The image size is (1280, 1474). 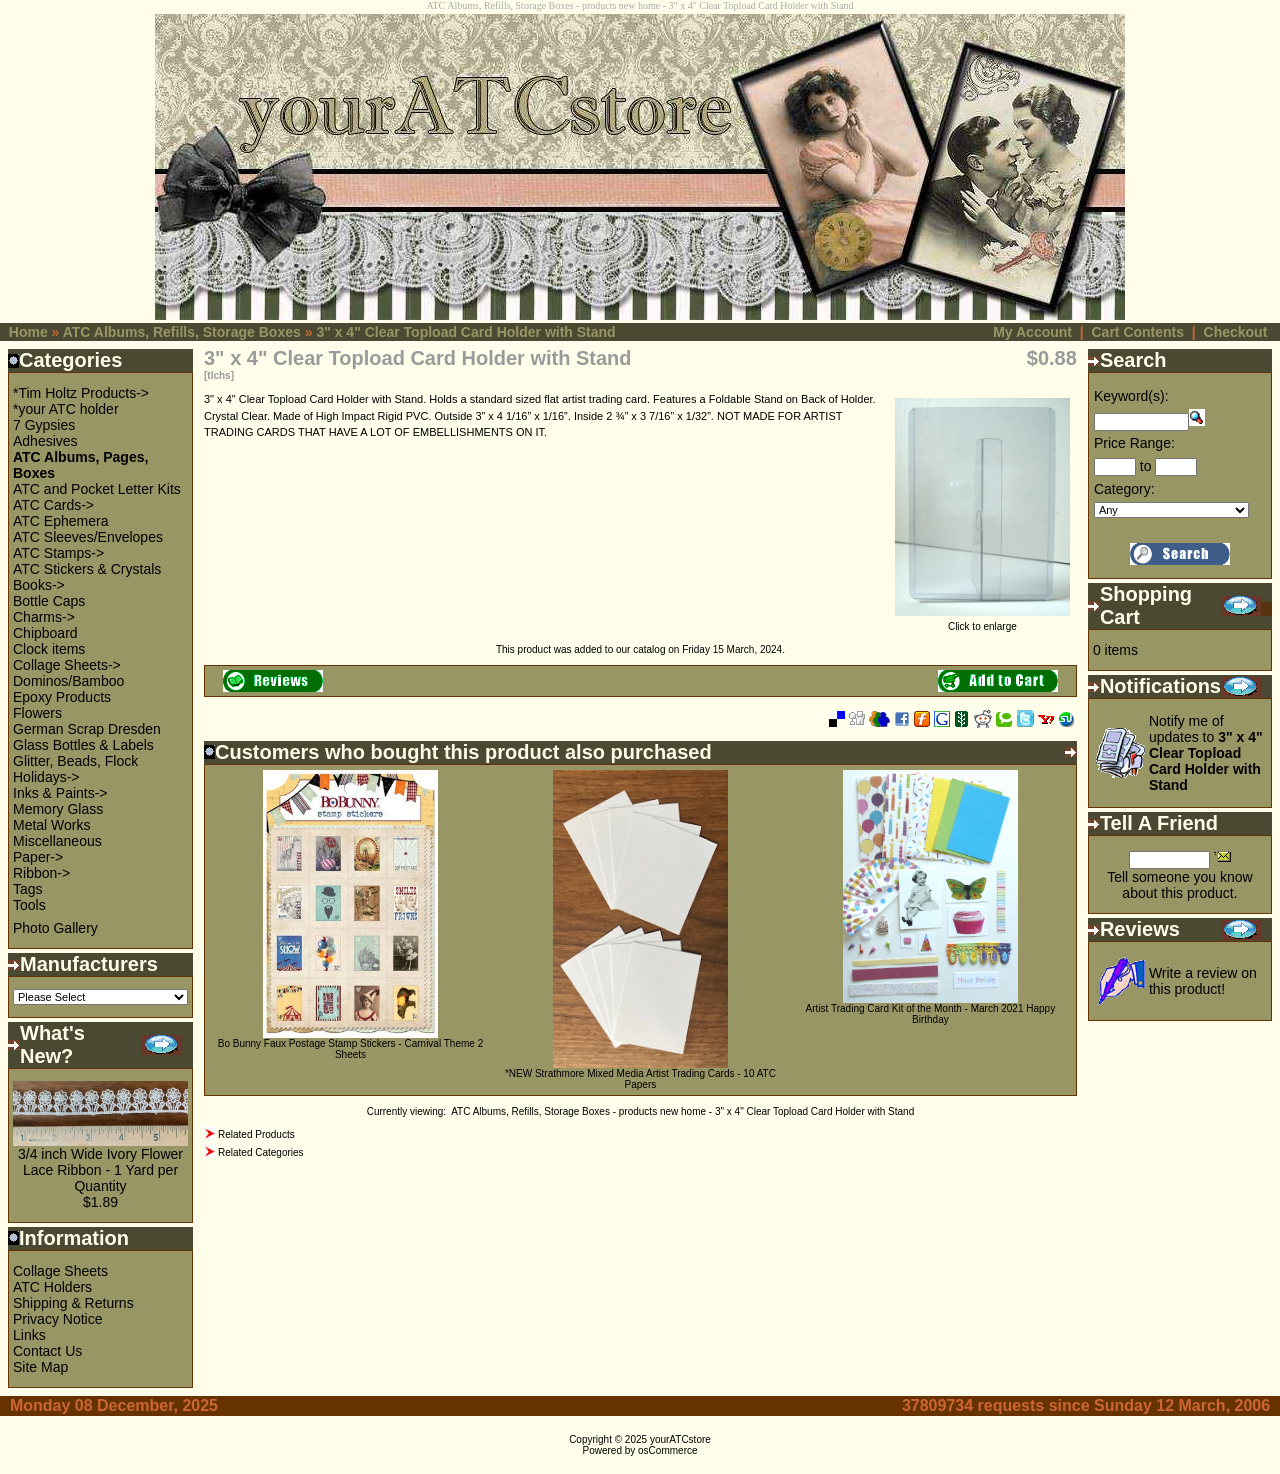 I want to click on 3/4 inch Wide Ivory Flower Lace Ribbon - 1 Yard per Quantity, so click(x=100, y=1170).